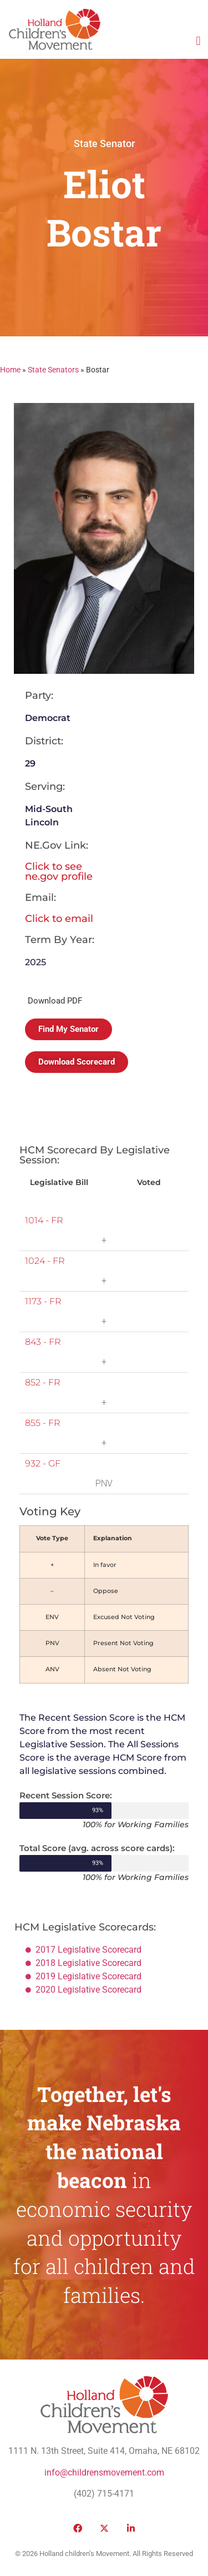  I want to click on info@childrensmovement.com, so click(104, 2472).